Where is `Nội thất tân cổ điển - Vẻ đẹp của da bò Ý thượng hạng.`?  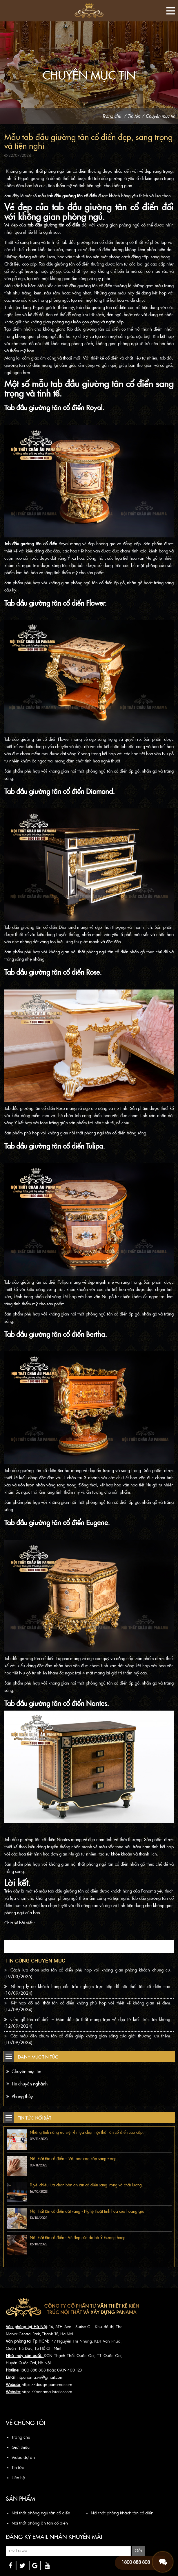 Nội thất tân cổ điển - Vẻ đẹp của da bò Ý thượng hạng. is located at coordinates (78, 2237).